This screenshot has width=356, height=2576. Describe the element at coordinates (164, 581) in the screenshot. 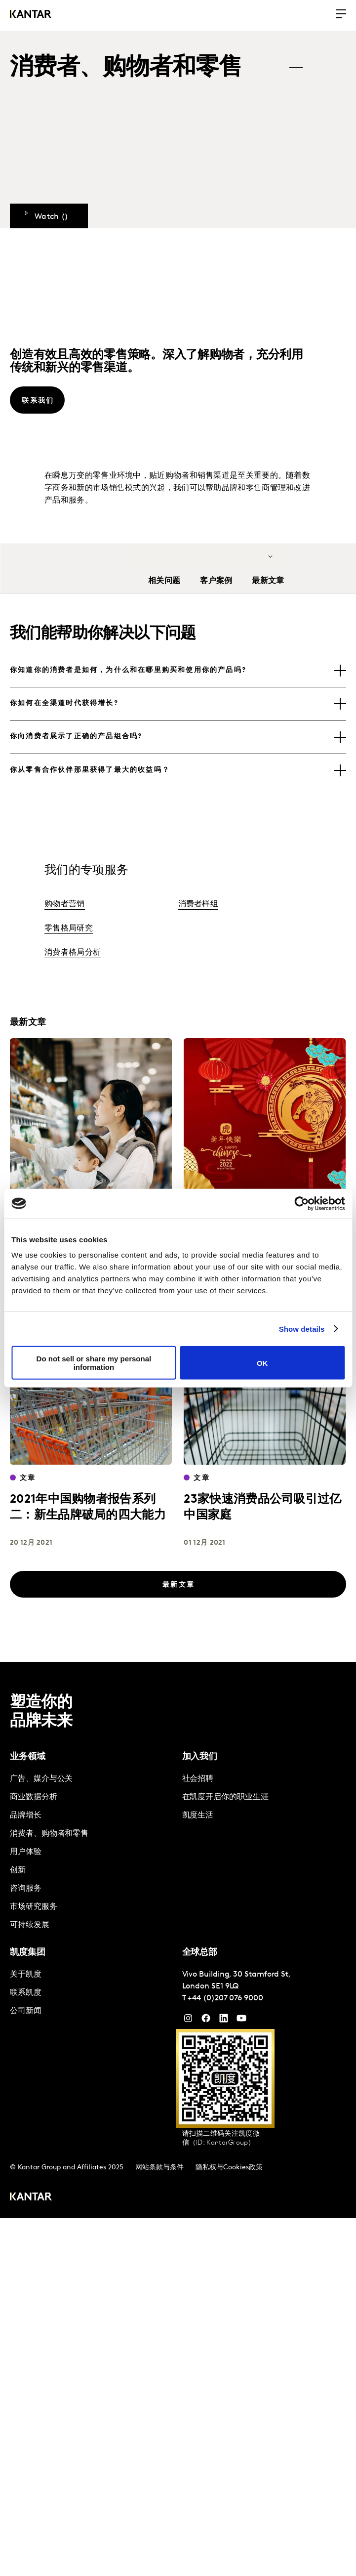

I see `相关问题` at that location.